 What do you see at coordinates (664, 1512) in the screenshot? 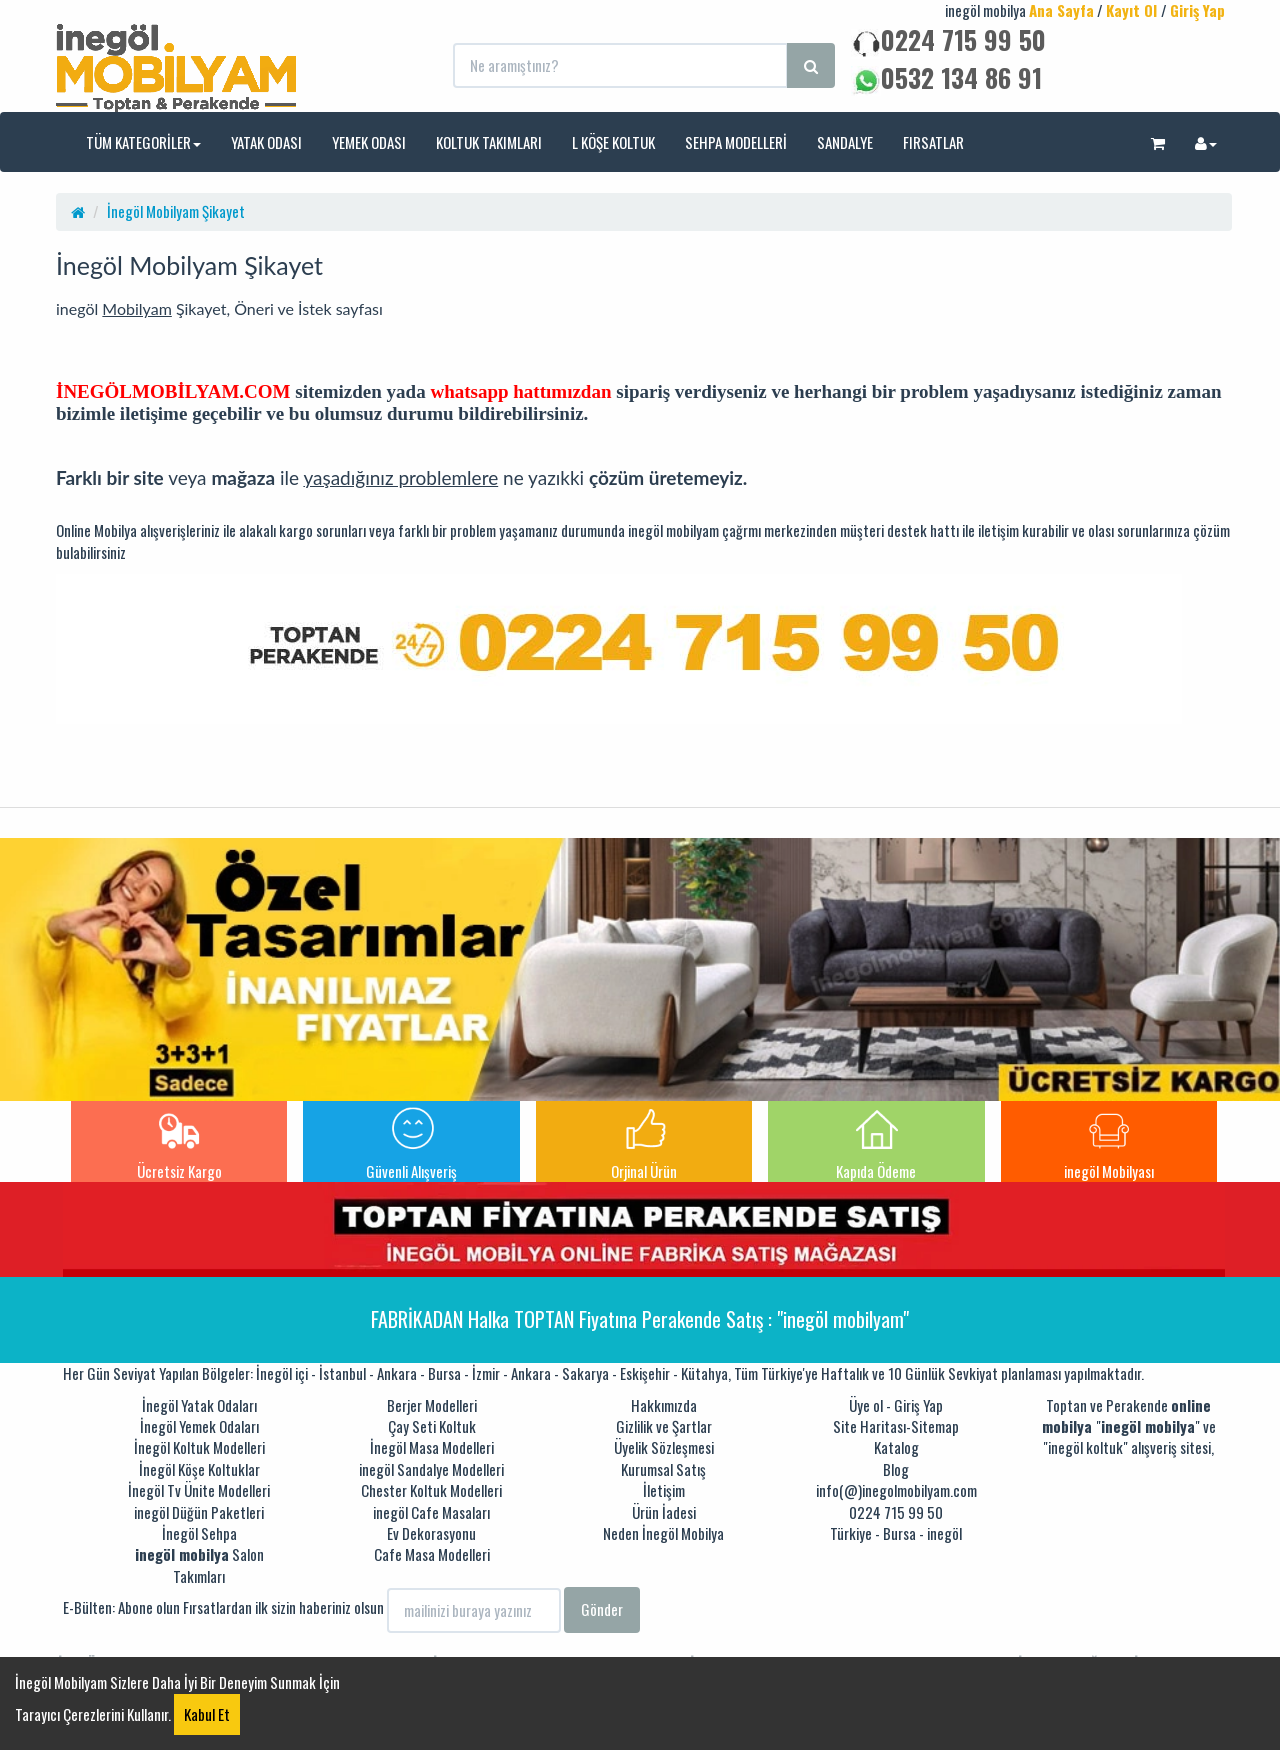
I see `Ürün İadesi` at bounding box center [664, 1512].